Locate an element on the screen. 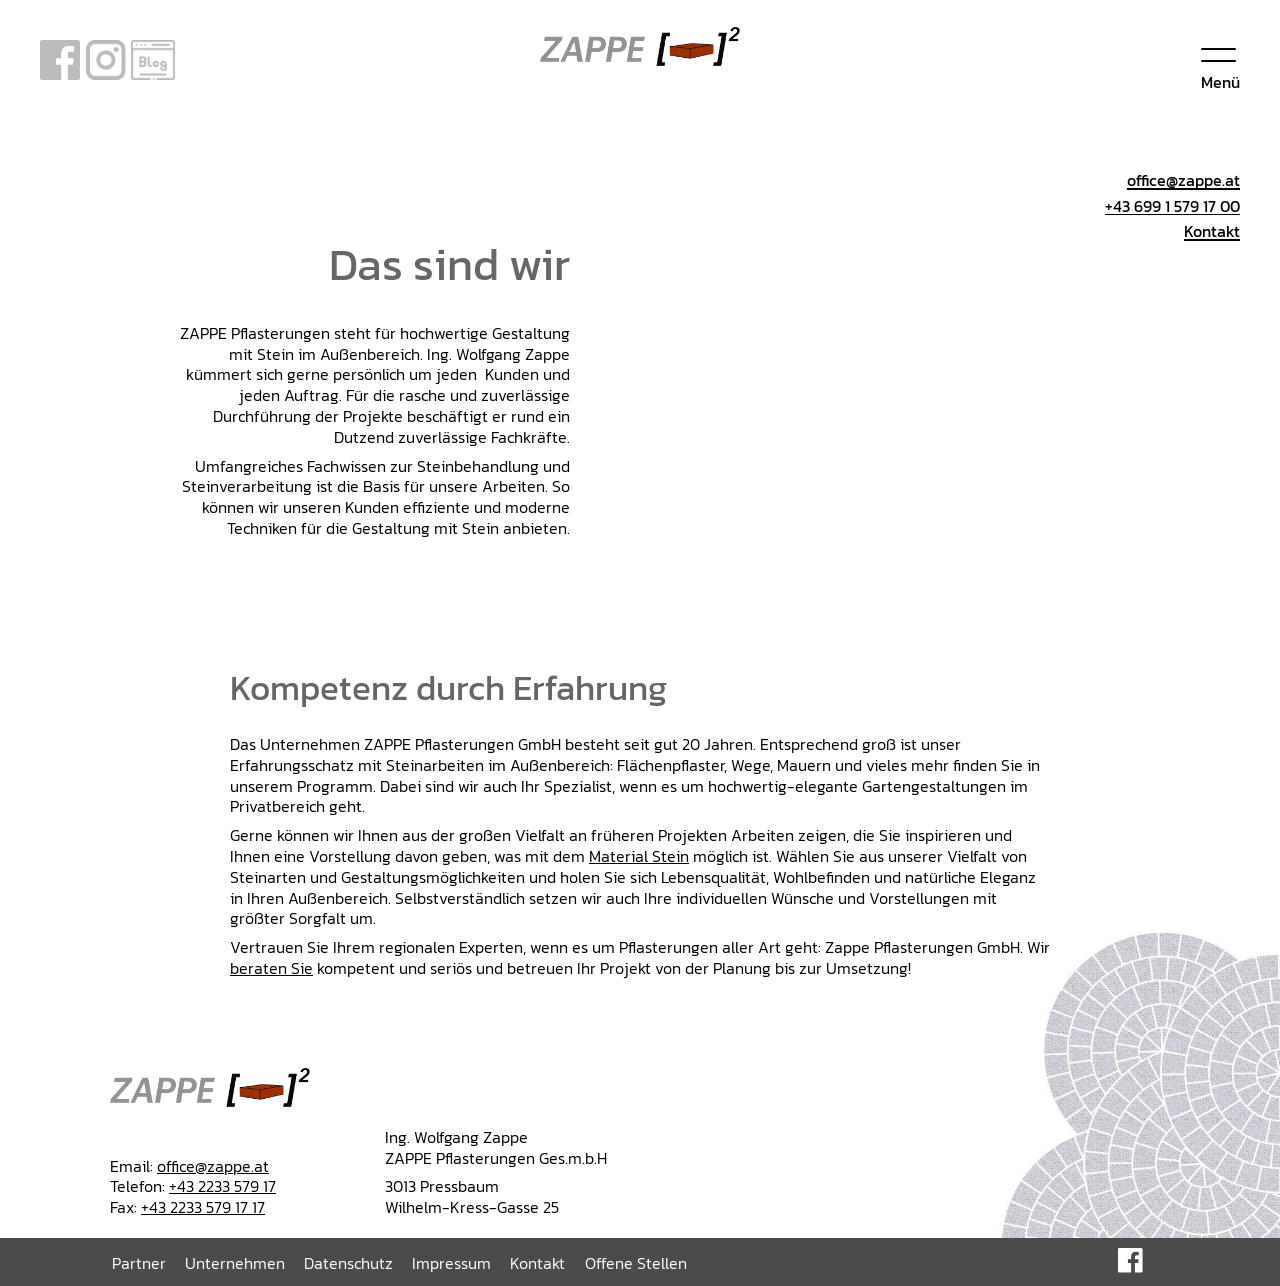 The image size is (1280, 1286). office@zappe.at is located at coordinates (213, 1166).